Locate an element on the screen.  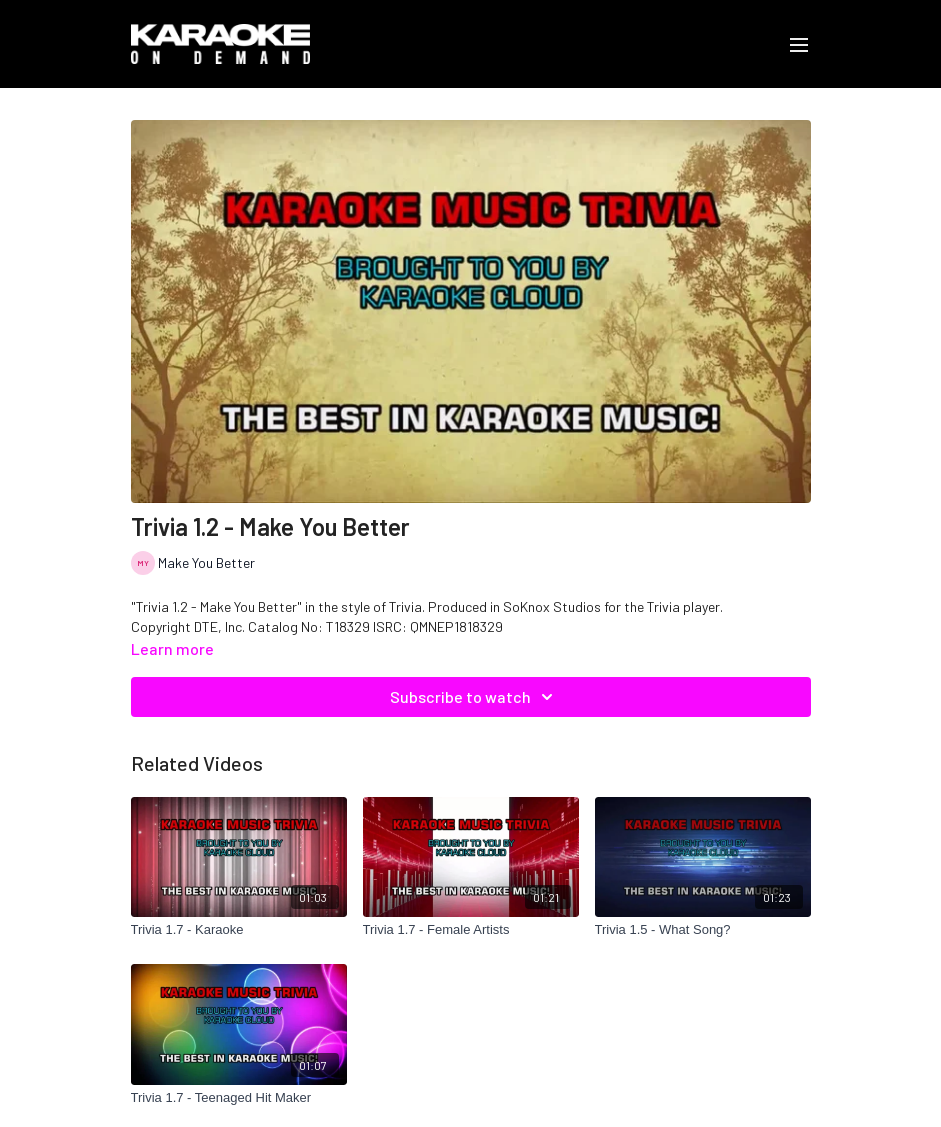
[Trivia 1.7 - Female Artists] is located at coordinates (471, 930).